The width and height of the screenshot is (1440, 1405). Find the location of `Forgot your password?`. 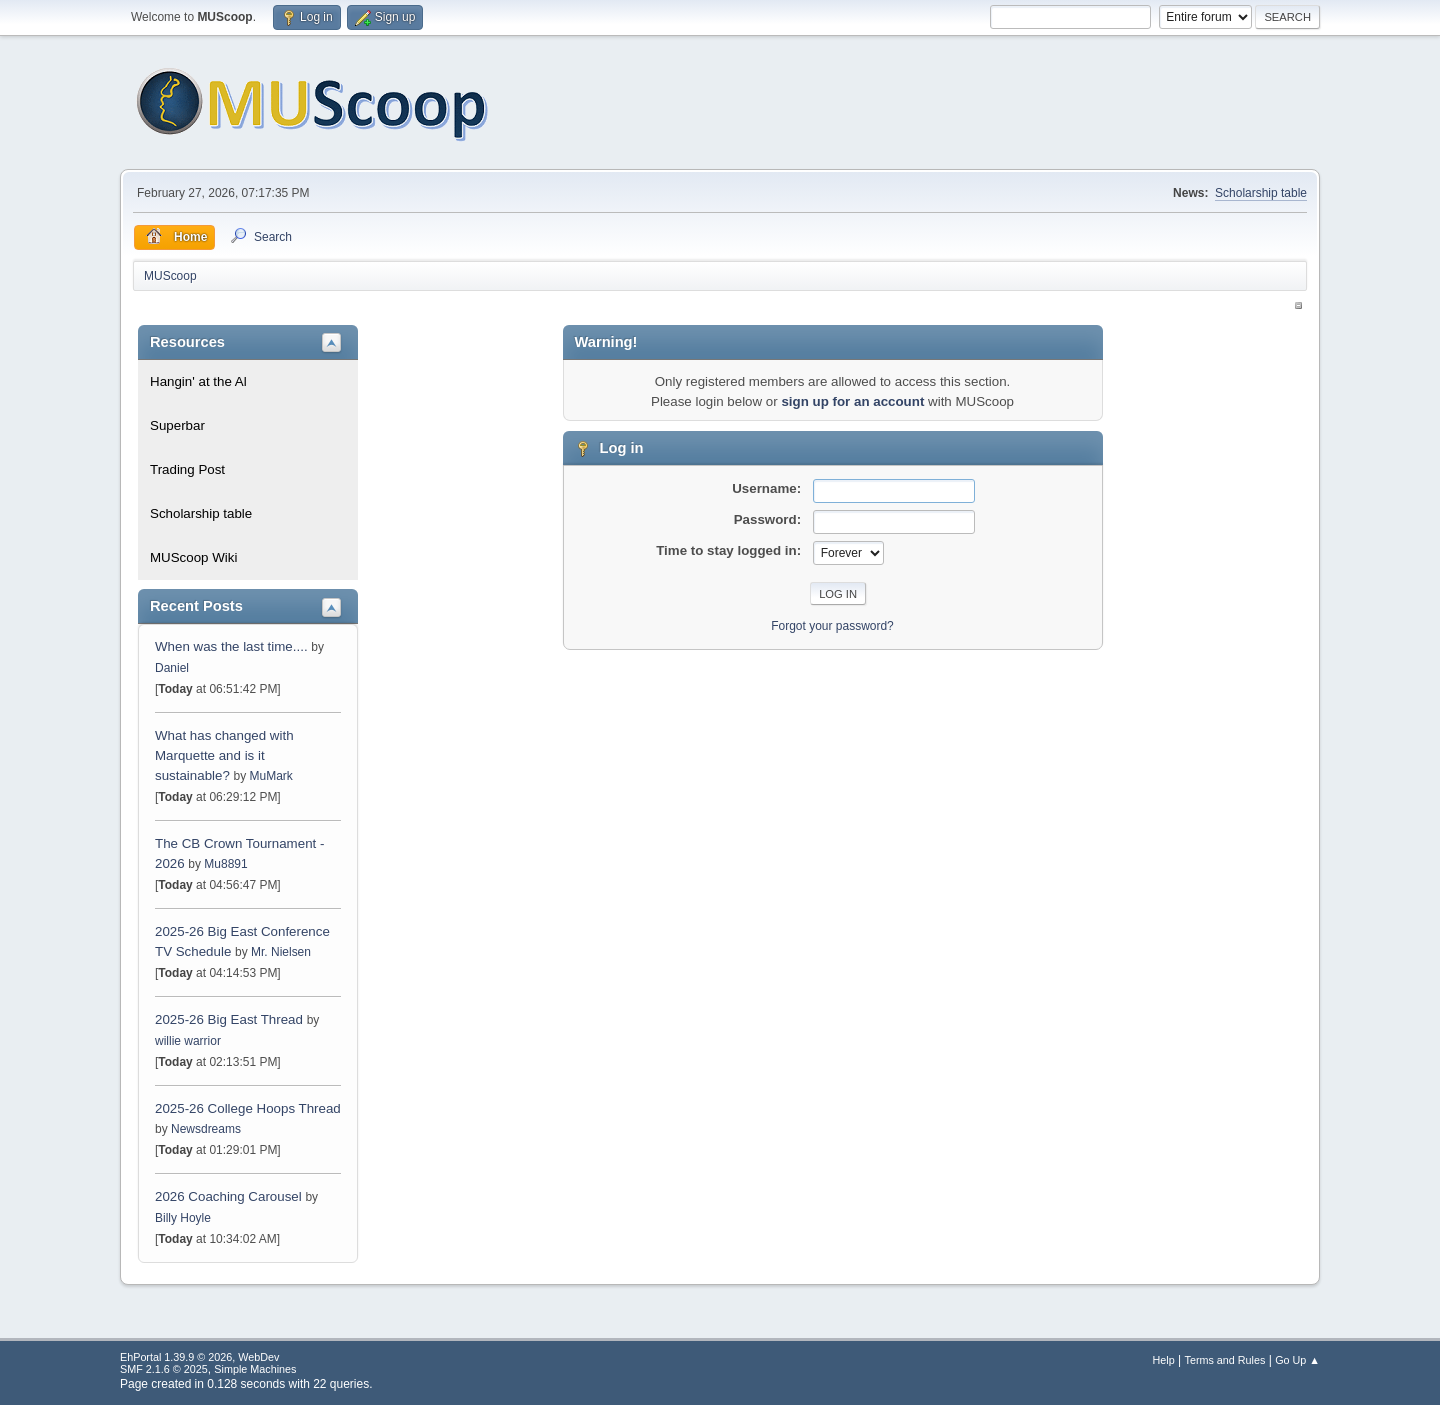

Forgot your password? is located at coordinates (832, 626).